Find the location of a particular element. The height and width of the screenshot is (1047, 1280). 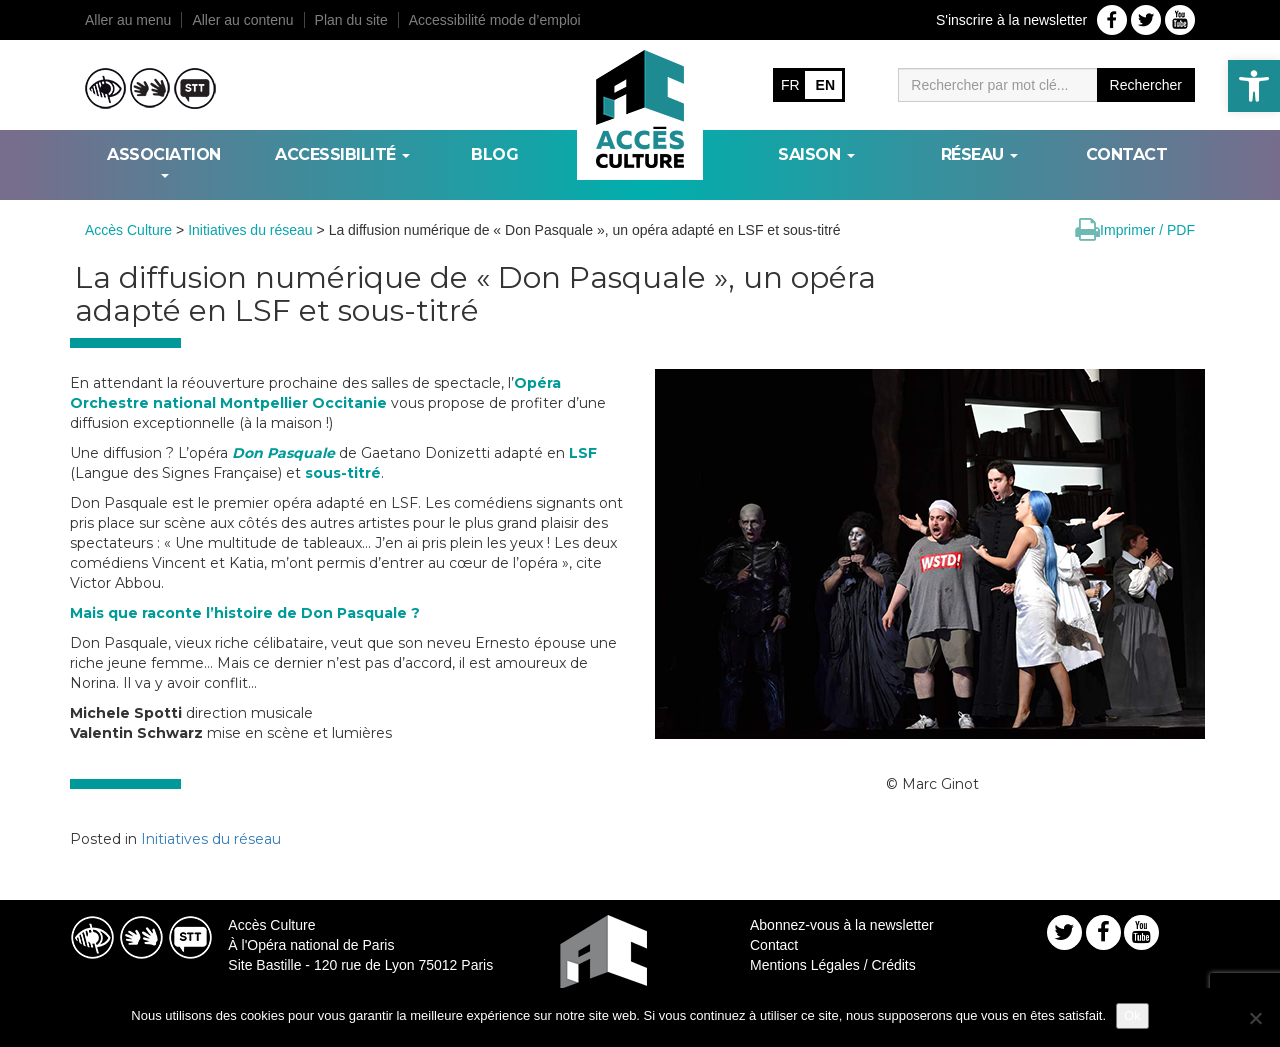

Initiatives du réseau [link] is located at coordinates (211, 839).